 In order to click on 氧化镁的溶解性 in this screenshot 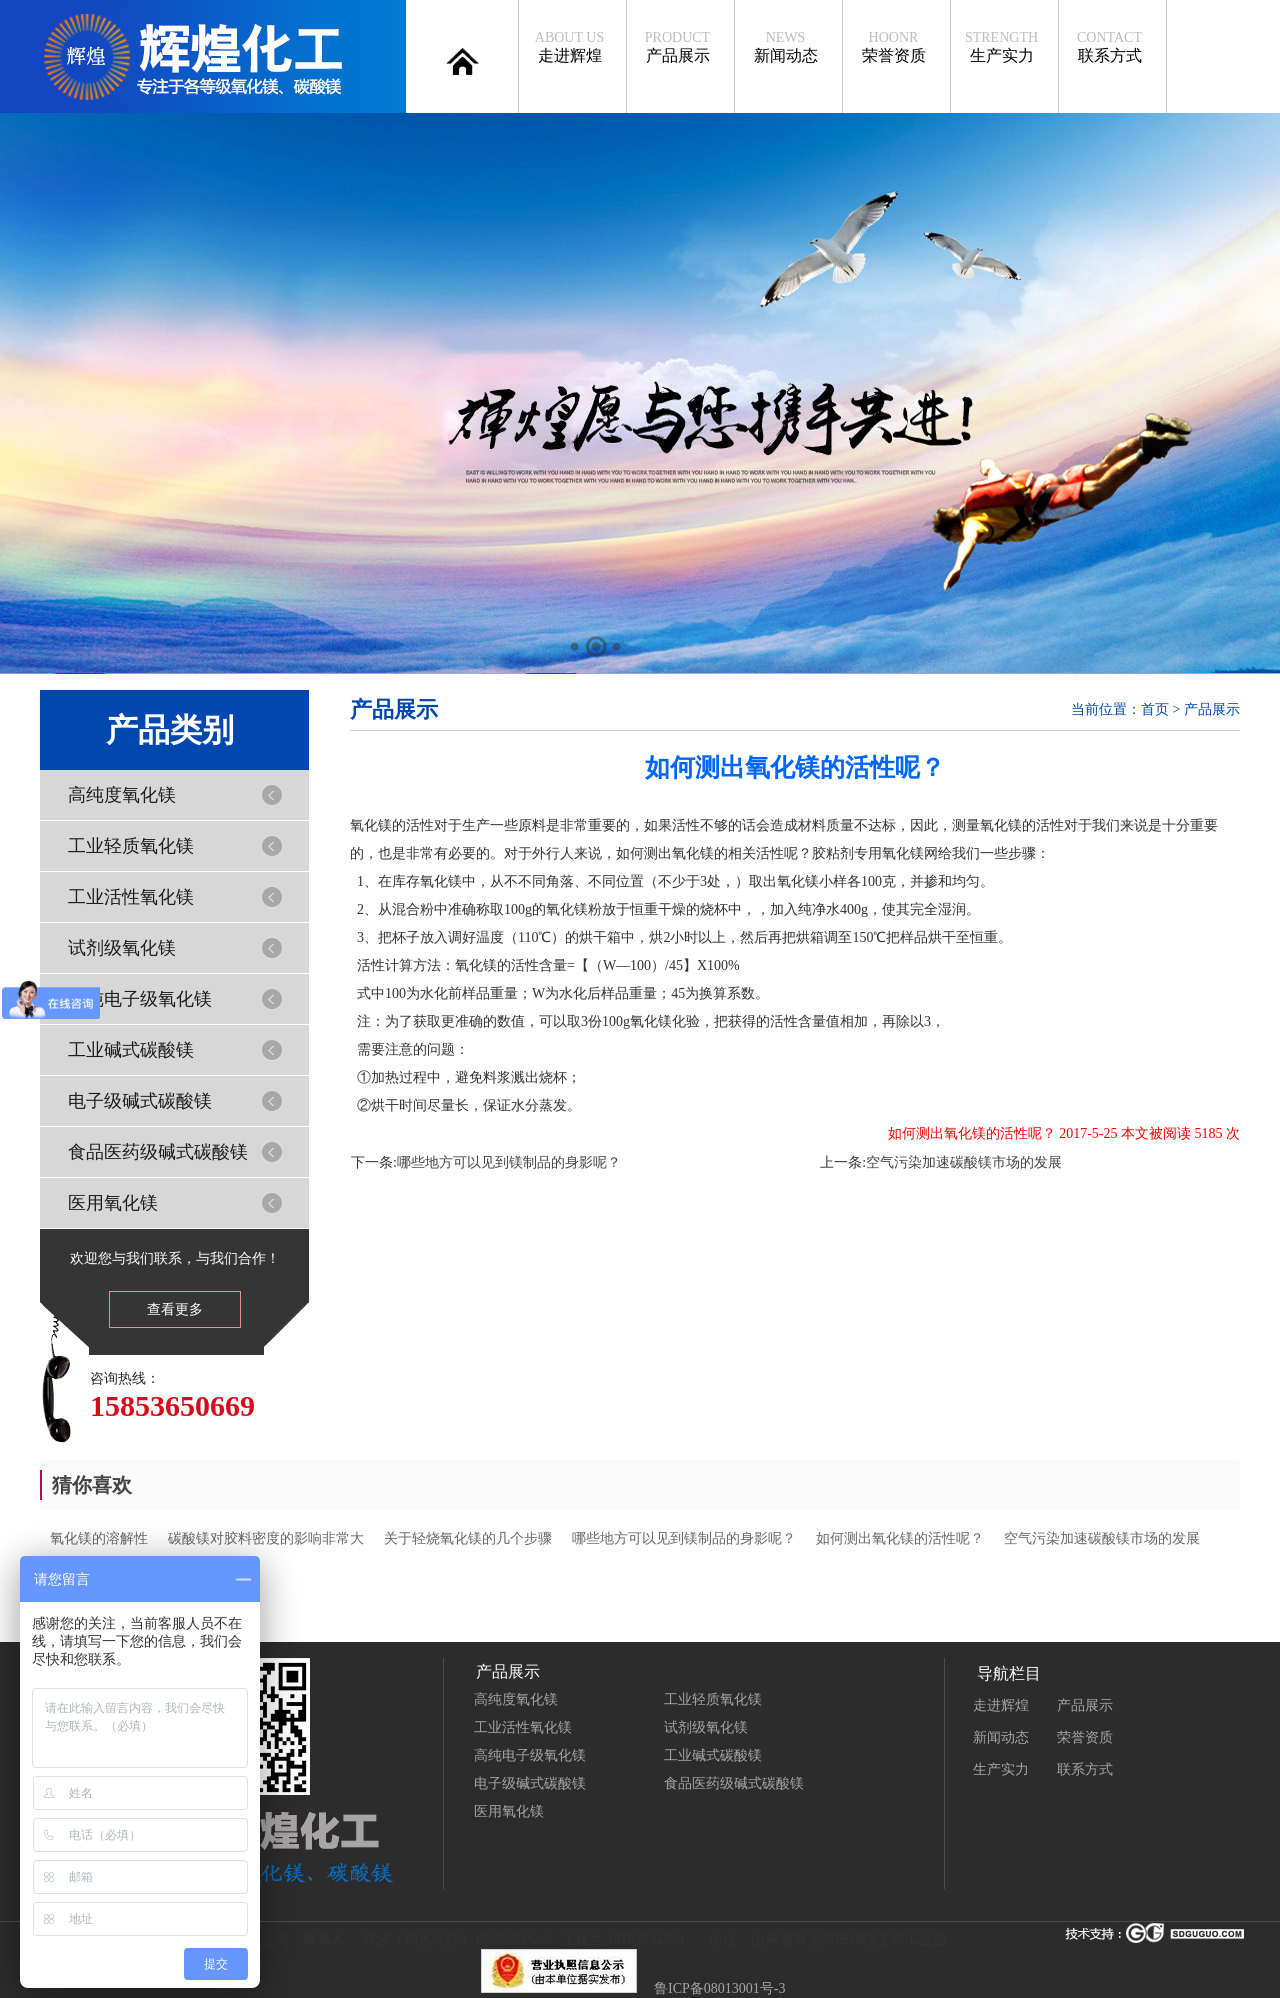, I will do `click(99, 1538)`.